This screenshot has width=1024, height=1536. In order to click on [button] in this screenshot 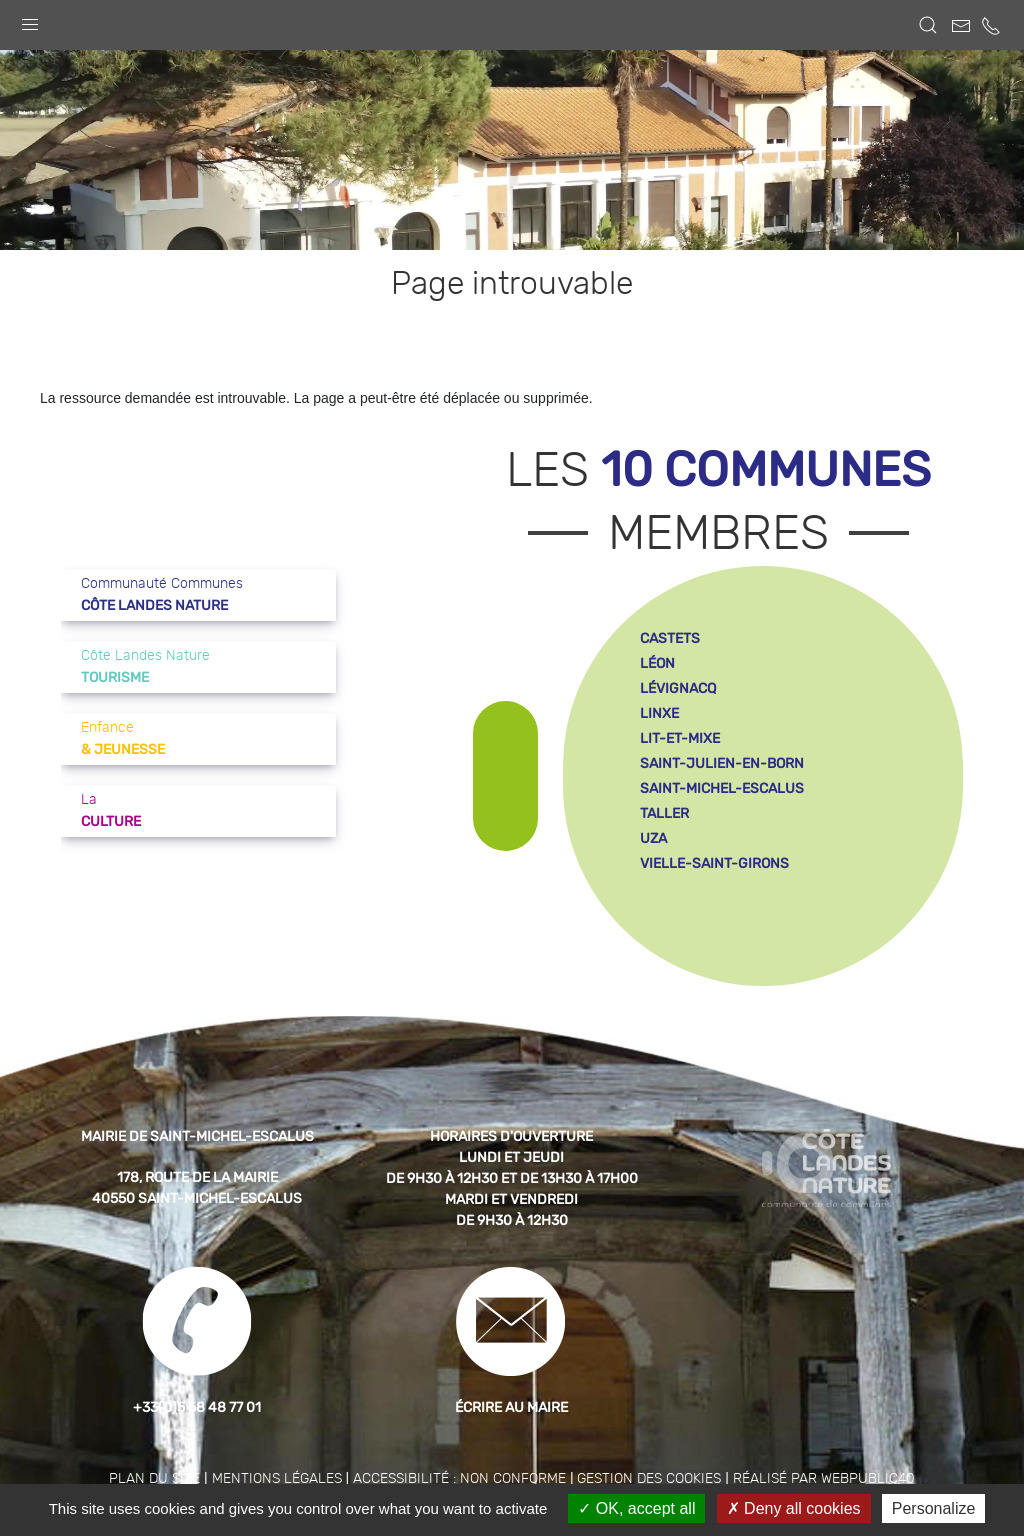, I will do `click(30, 20)`.